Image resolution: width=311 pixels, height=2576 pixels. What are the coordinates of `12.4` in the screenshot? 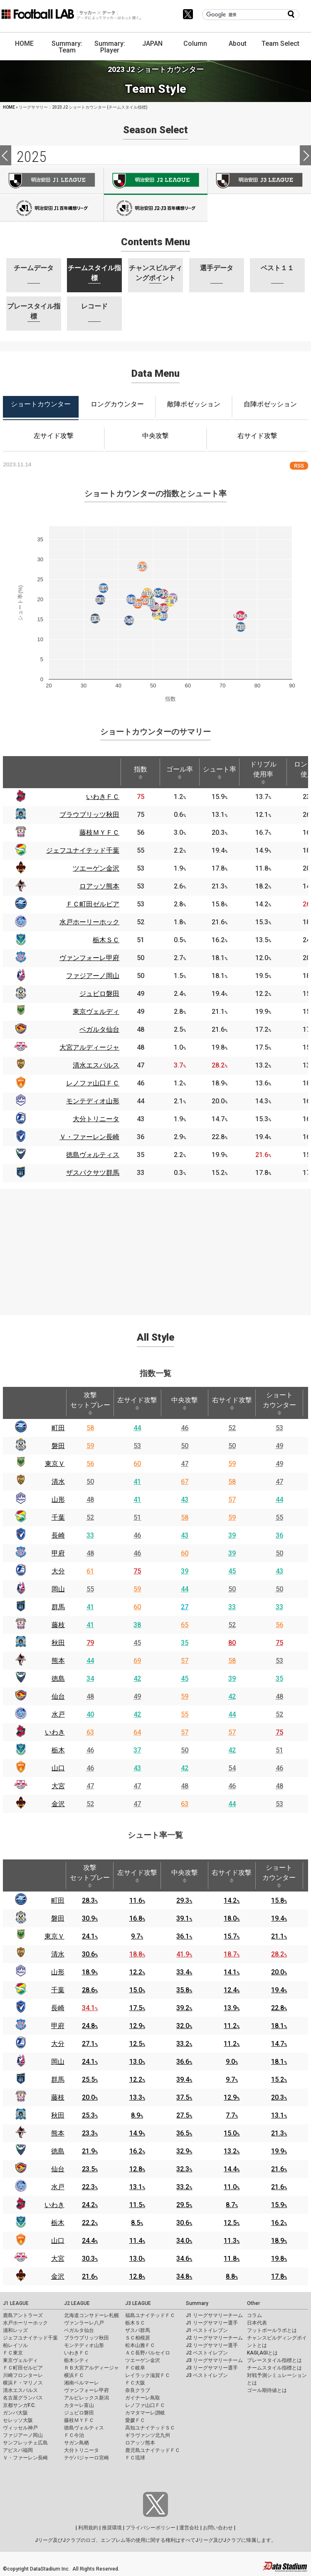 It's located at (231, 1990).